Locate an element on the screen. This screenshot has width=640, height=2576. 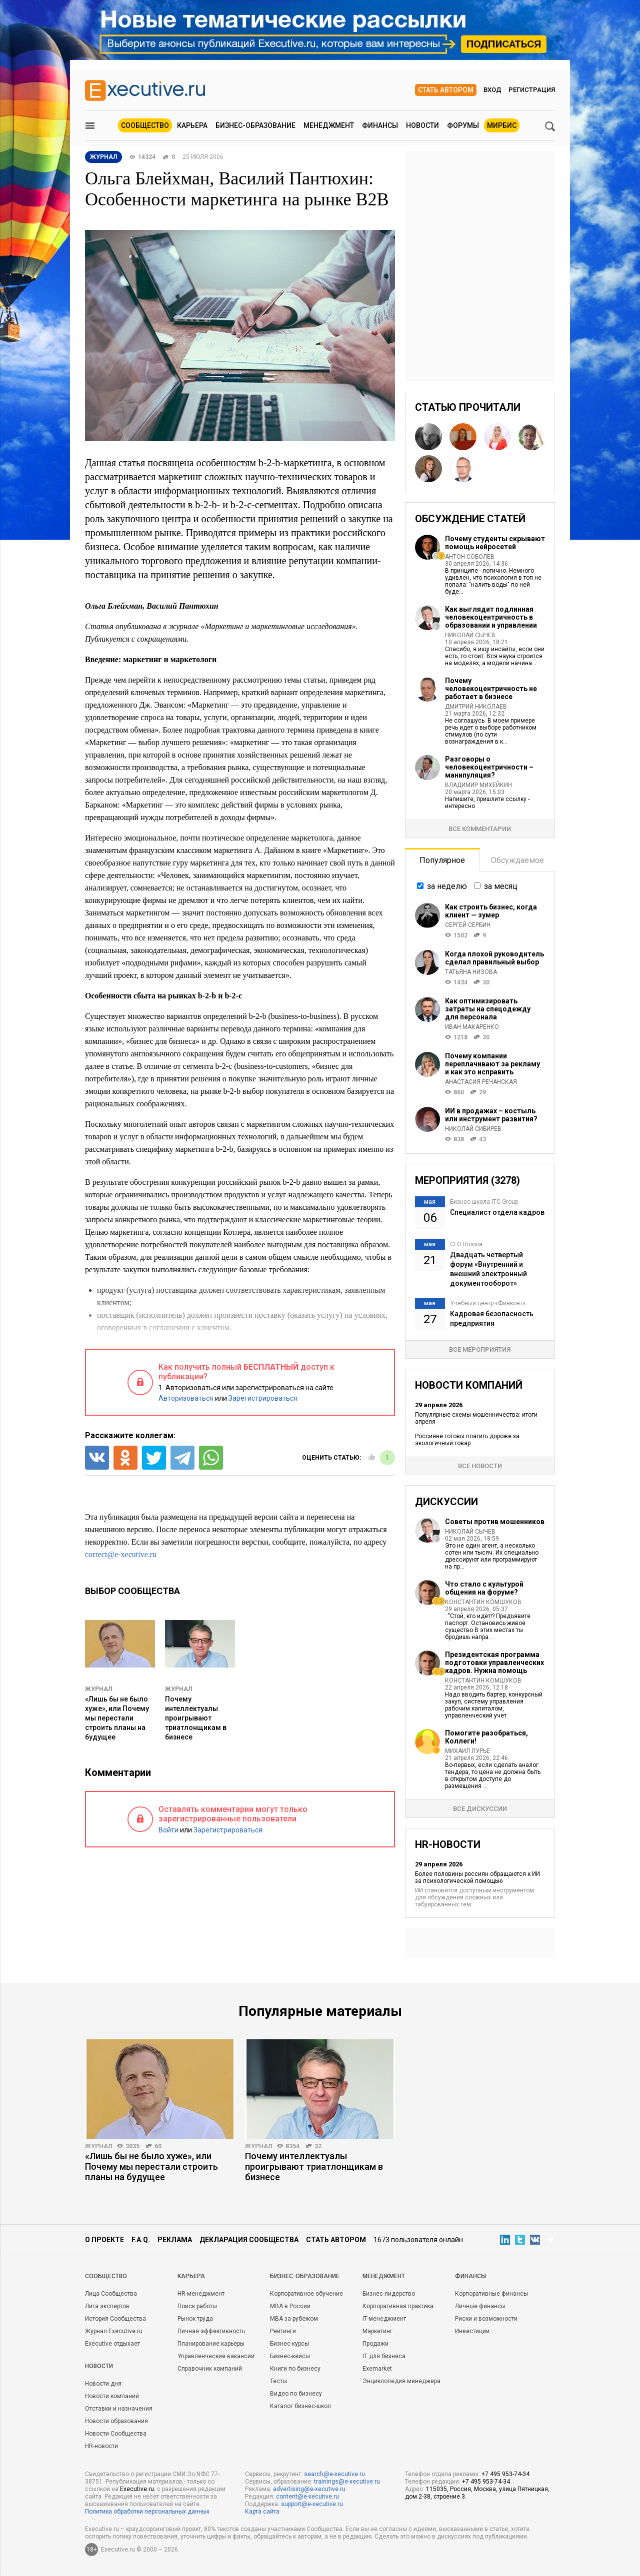
за неделю is located at coordinates (447, 886).